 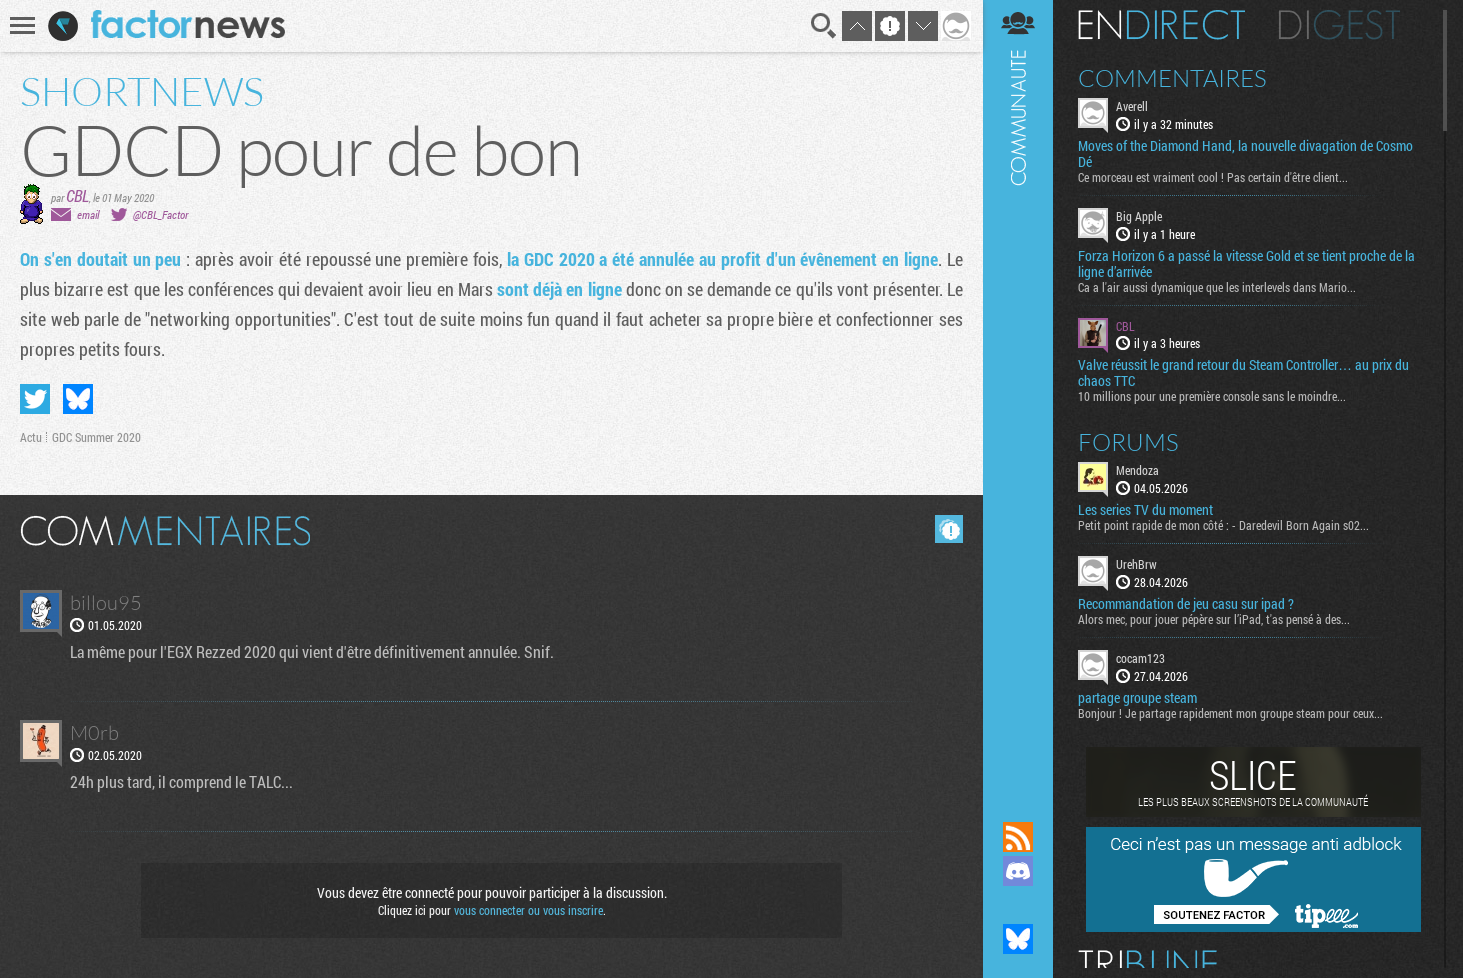 What do you see at coordinates (1246, 264) in the screenshot?
I see `Forza Horizon 6 a passé la vitesse Gold et se tient proche de la ligne d’arrivée` at bounding box center [1246, 264].